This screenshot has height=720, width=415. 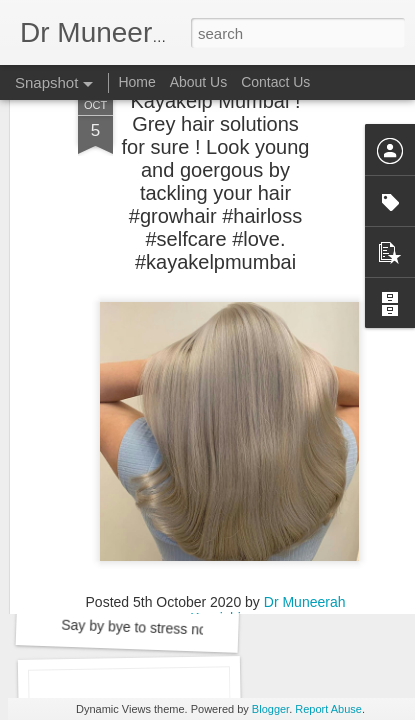 What do you see at coordinates (270, 709) in the screenshot?
I see `Blogger` at bounding box center [270, 709].